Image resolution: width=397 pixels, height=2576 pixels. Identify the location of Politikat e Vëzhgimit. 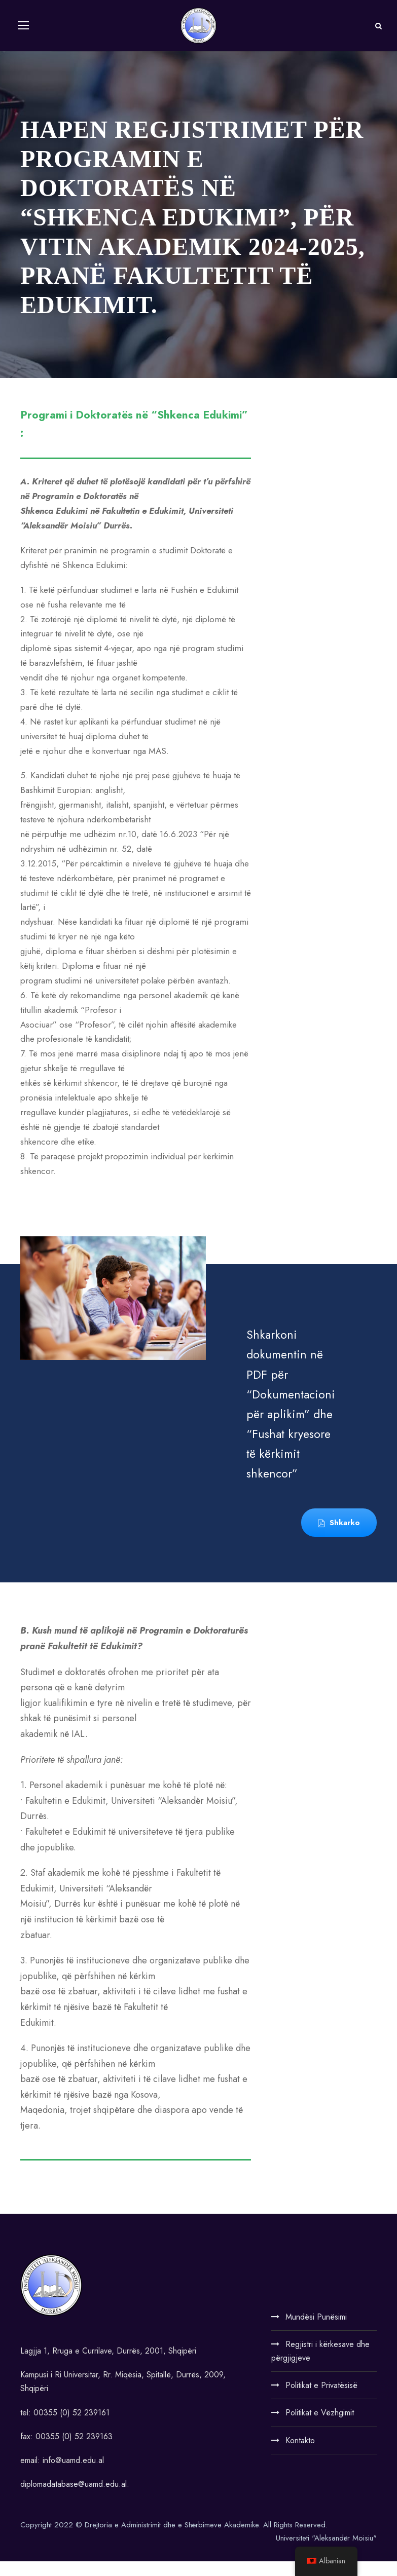
(319, 2427).